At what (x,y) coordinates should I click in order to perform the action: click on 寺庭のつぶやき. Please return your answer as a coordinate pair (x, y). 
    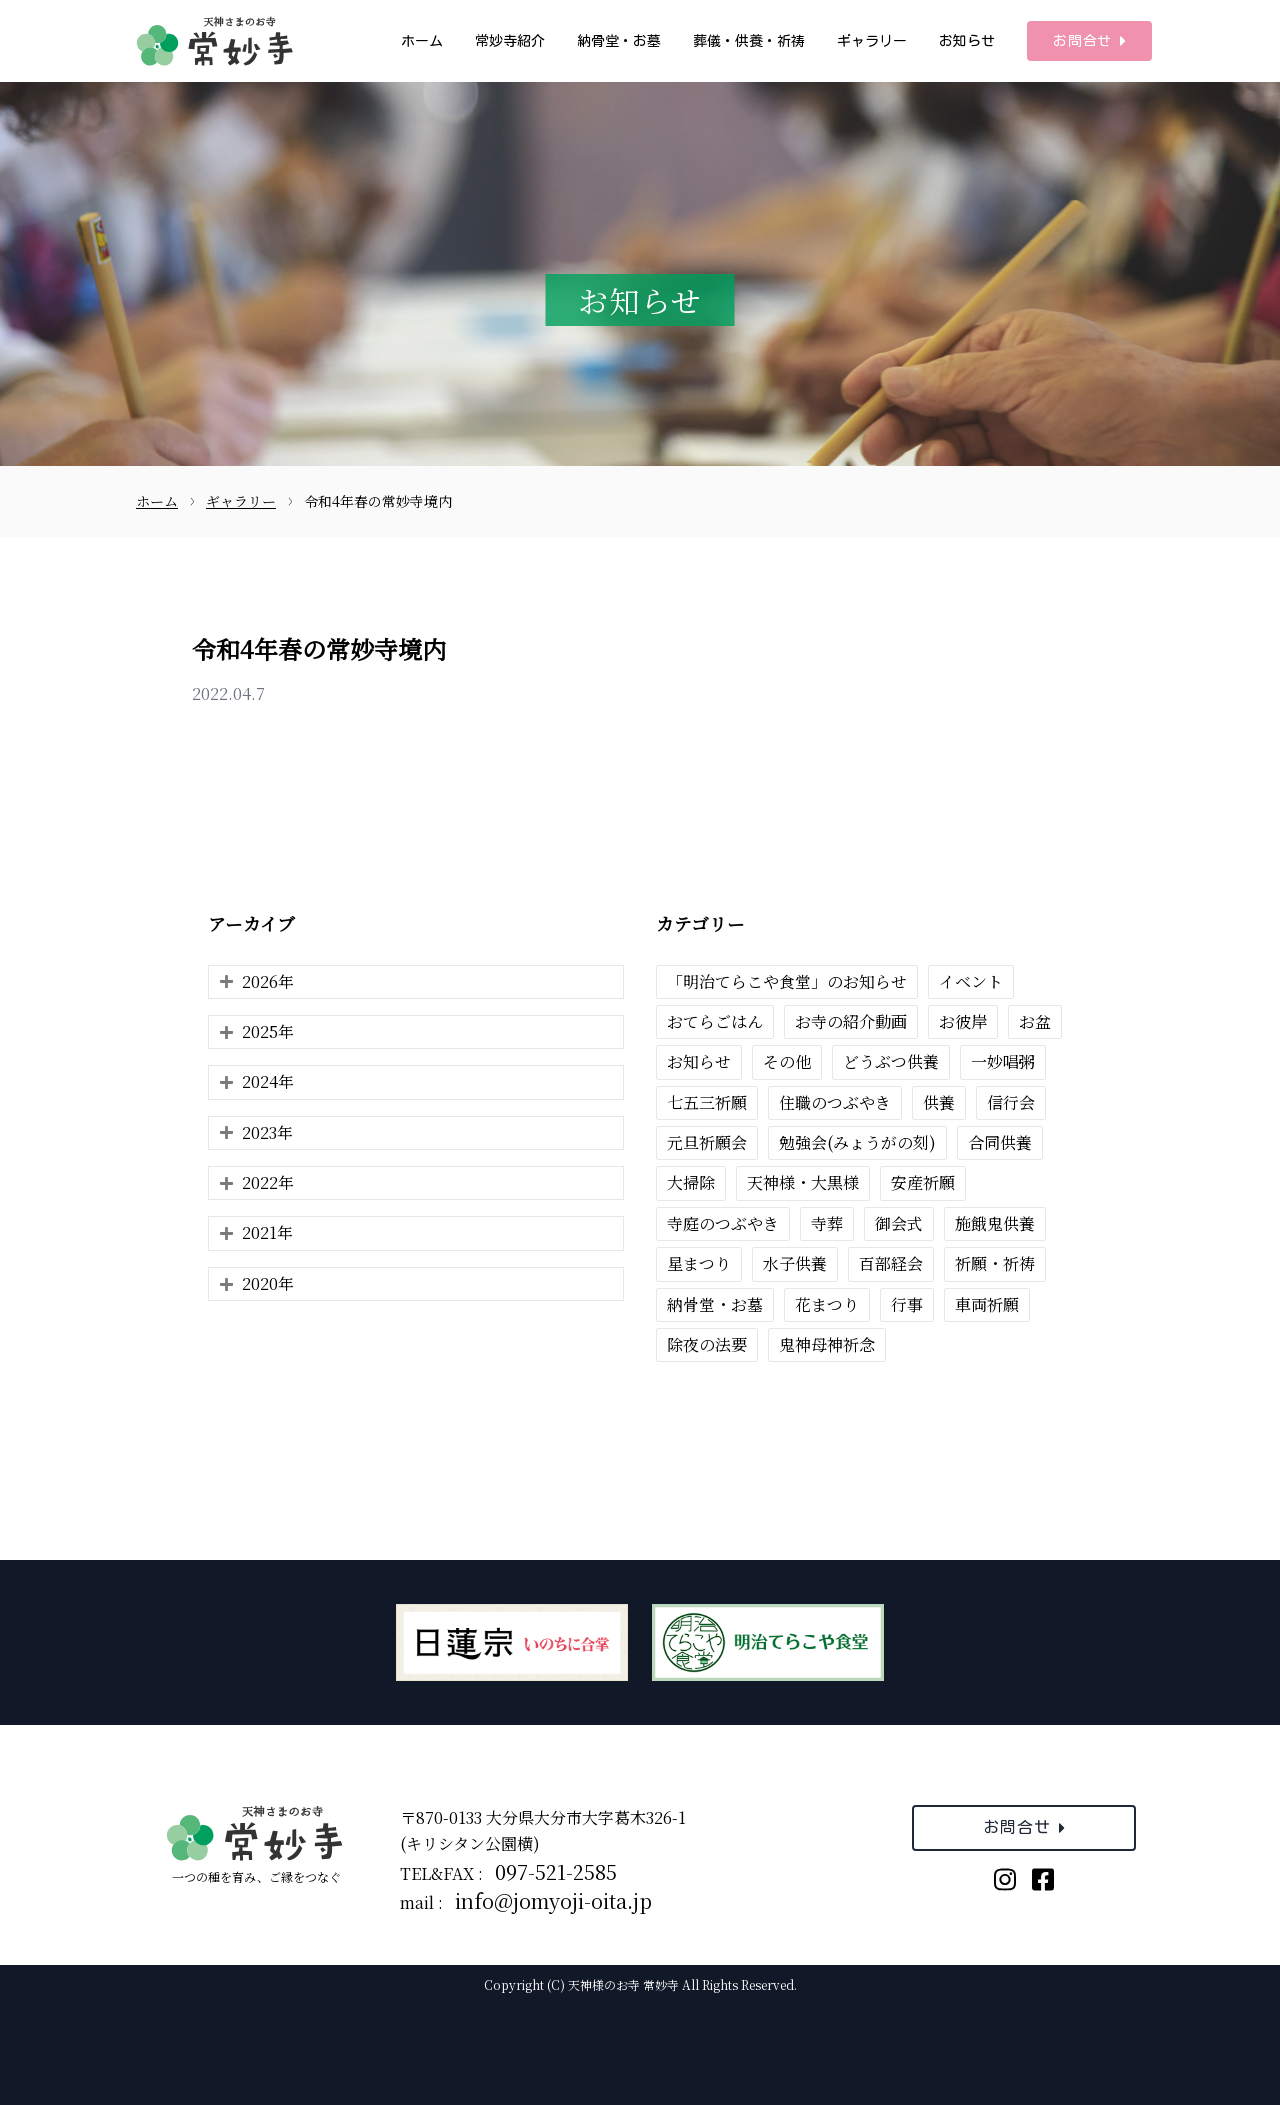
    Looking at the image, I should click on (723, 1223).